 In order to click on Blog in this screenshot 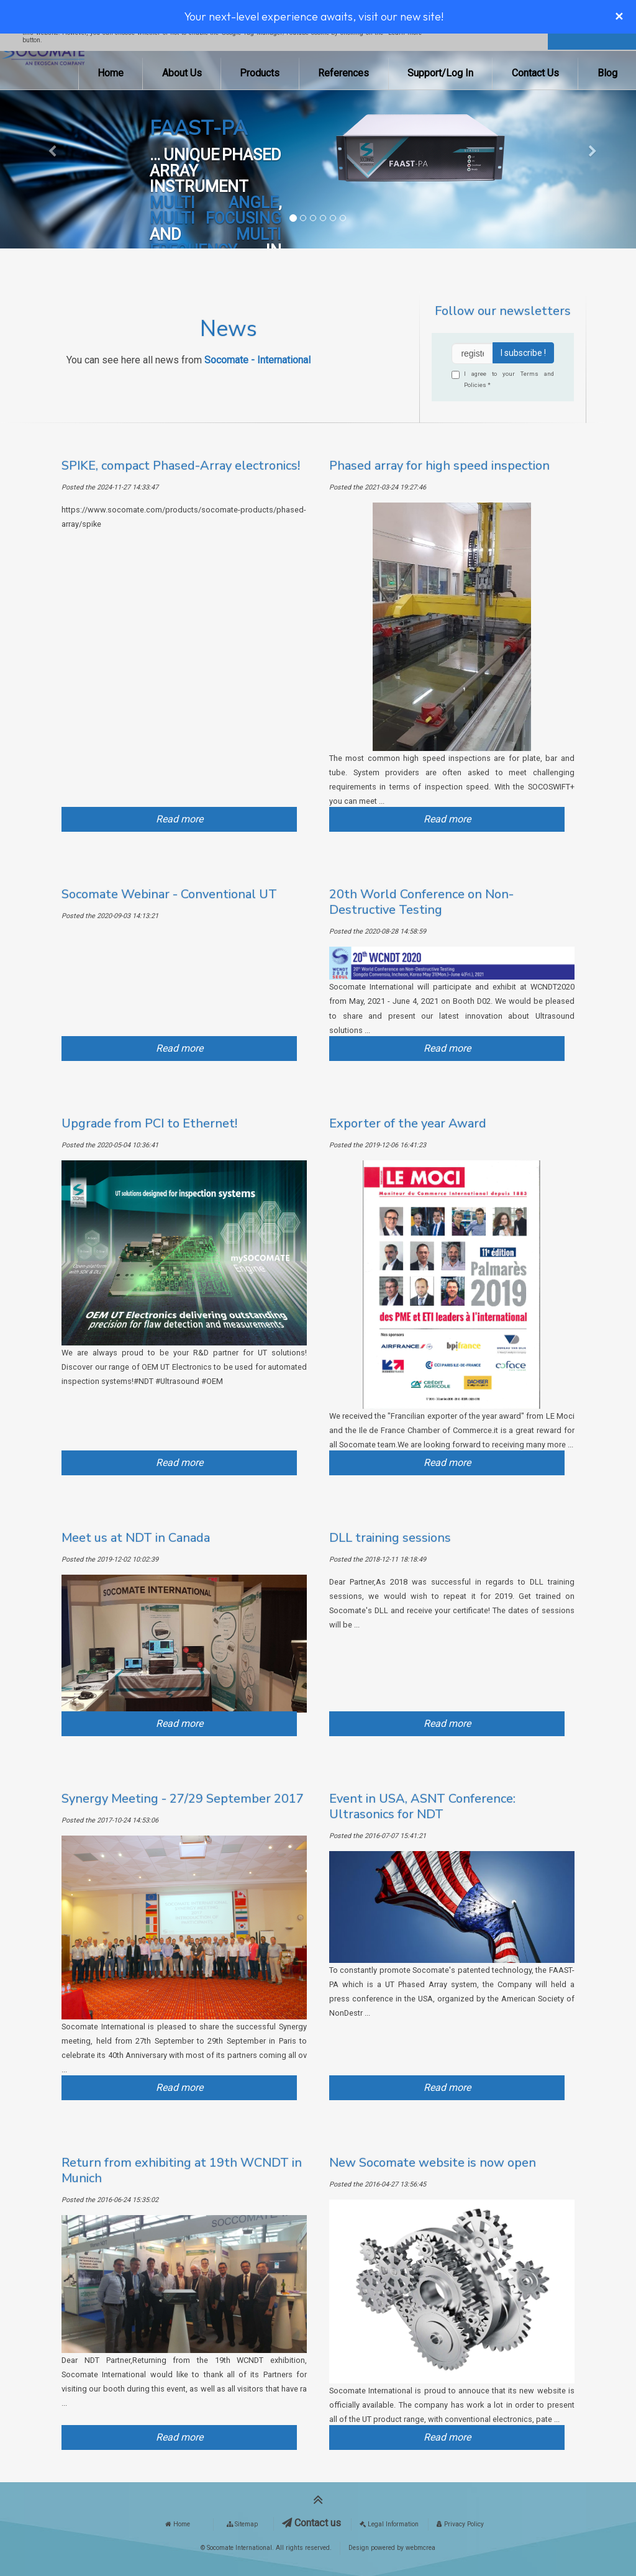, I will do `click(607, 73)`.